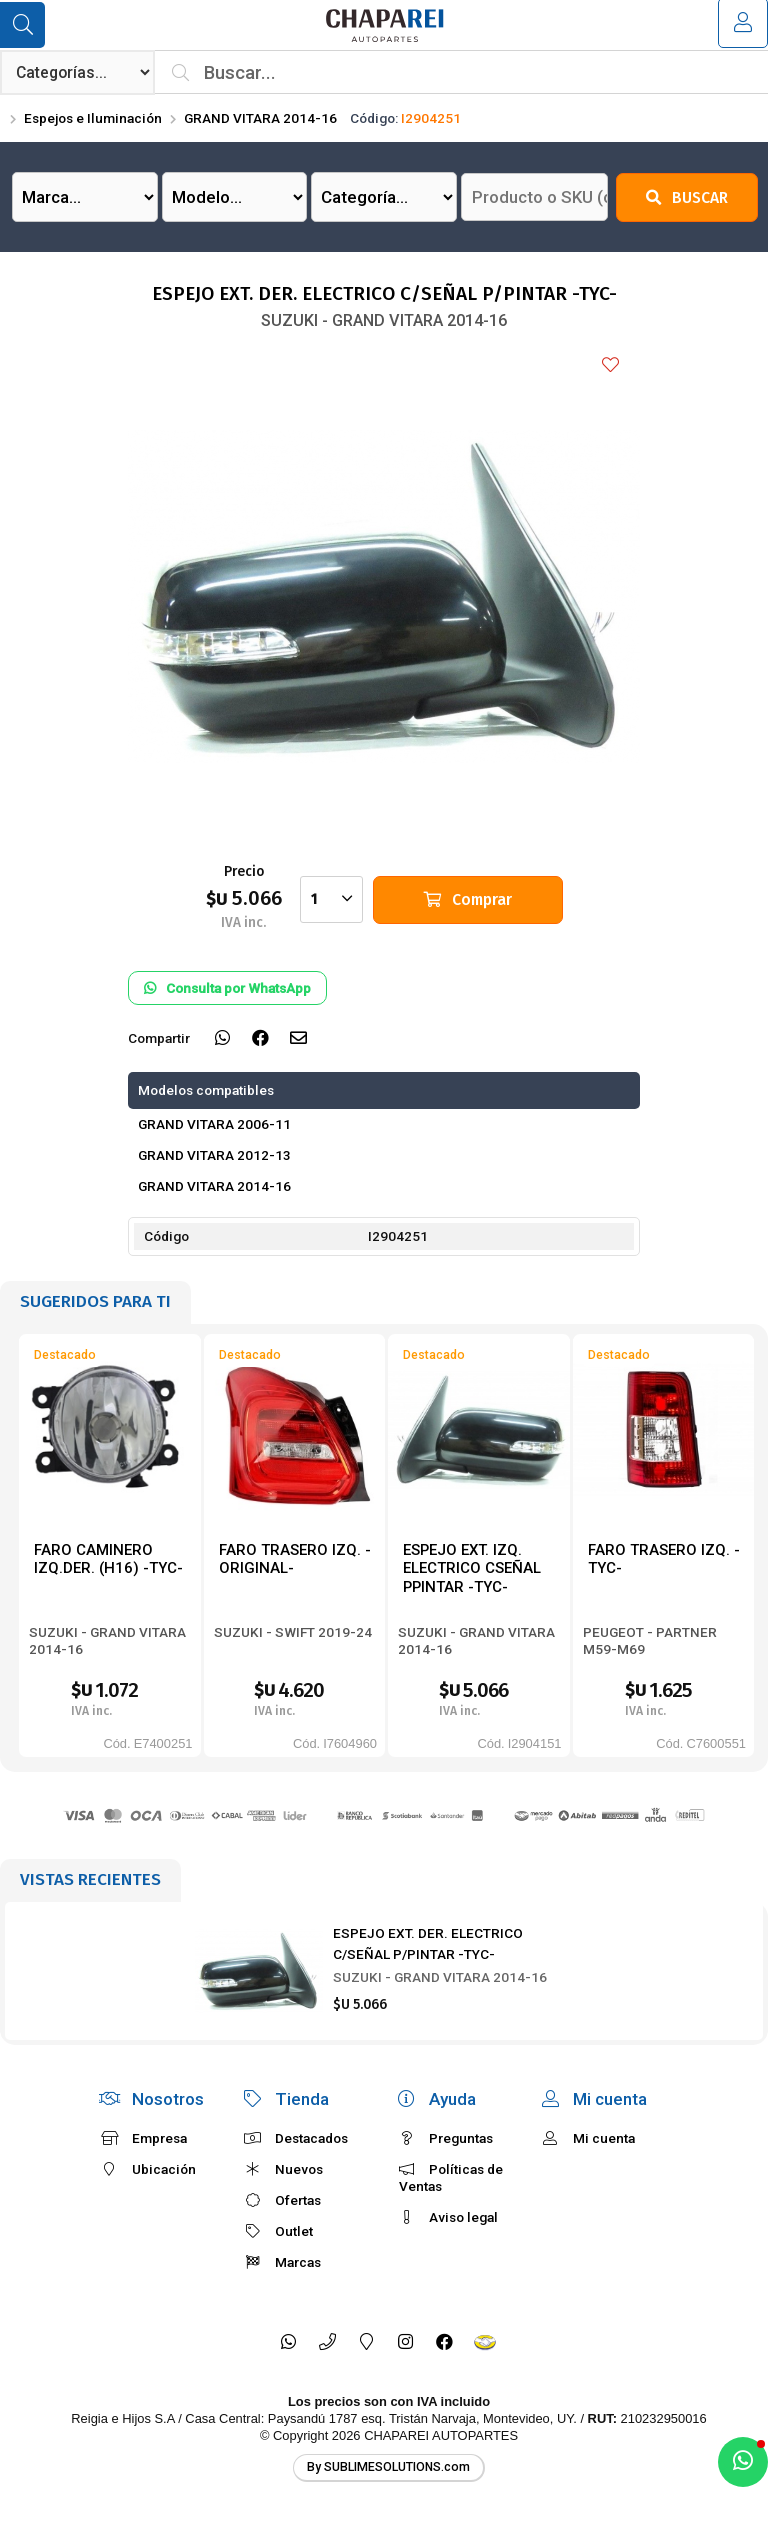 The height and width of the screenshot is (2537, 768). What do you see at coordinates (687, 197) in the screenshot?
I see `Buscar` at bounding box center [687, 197].